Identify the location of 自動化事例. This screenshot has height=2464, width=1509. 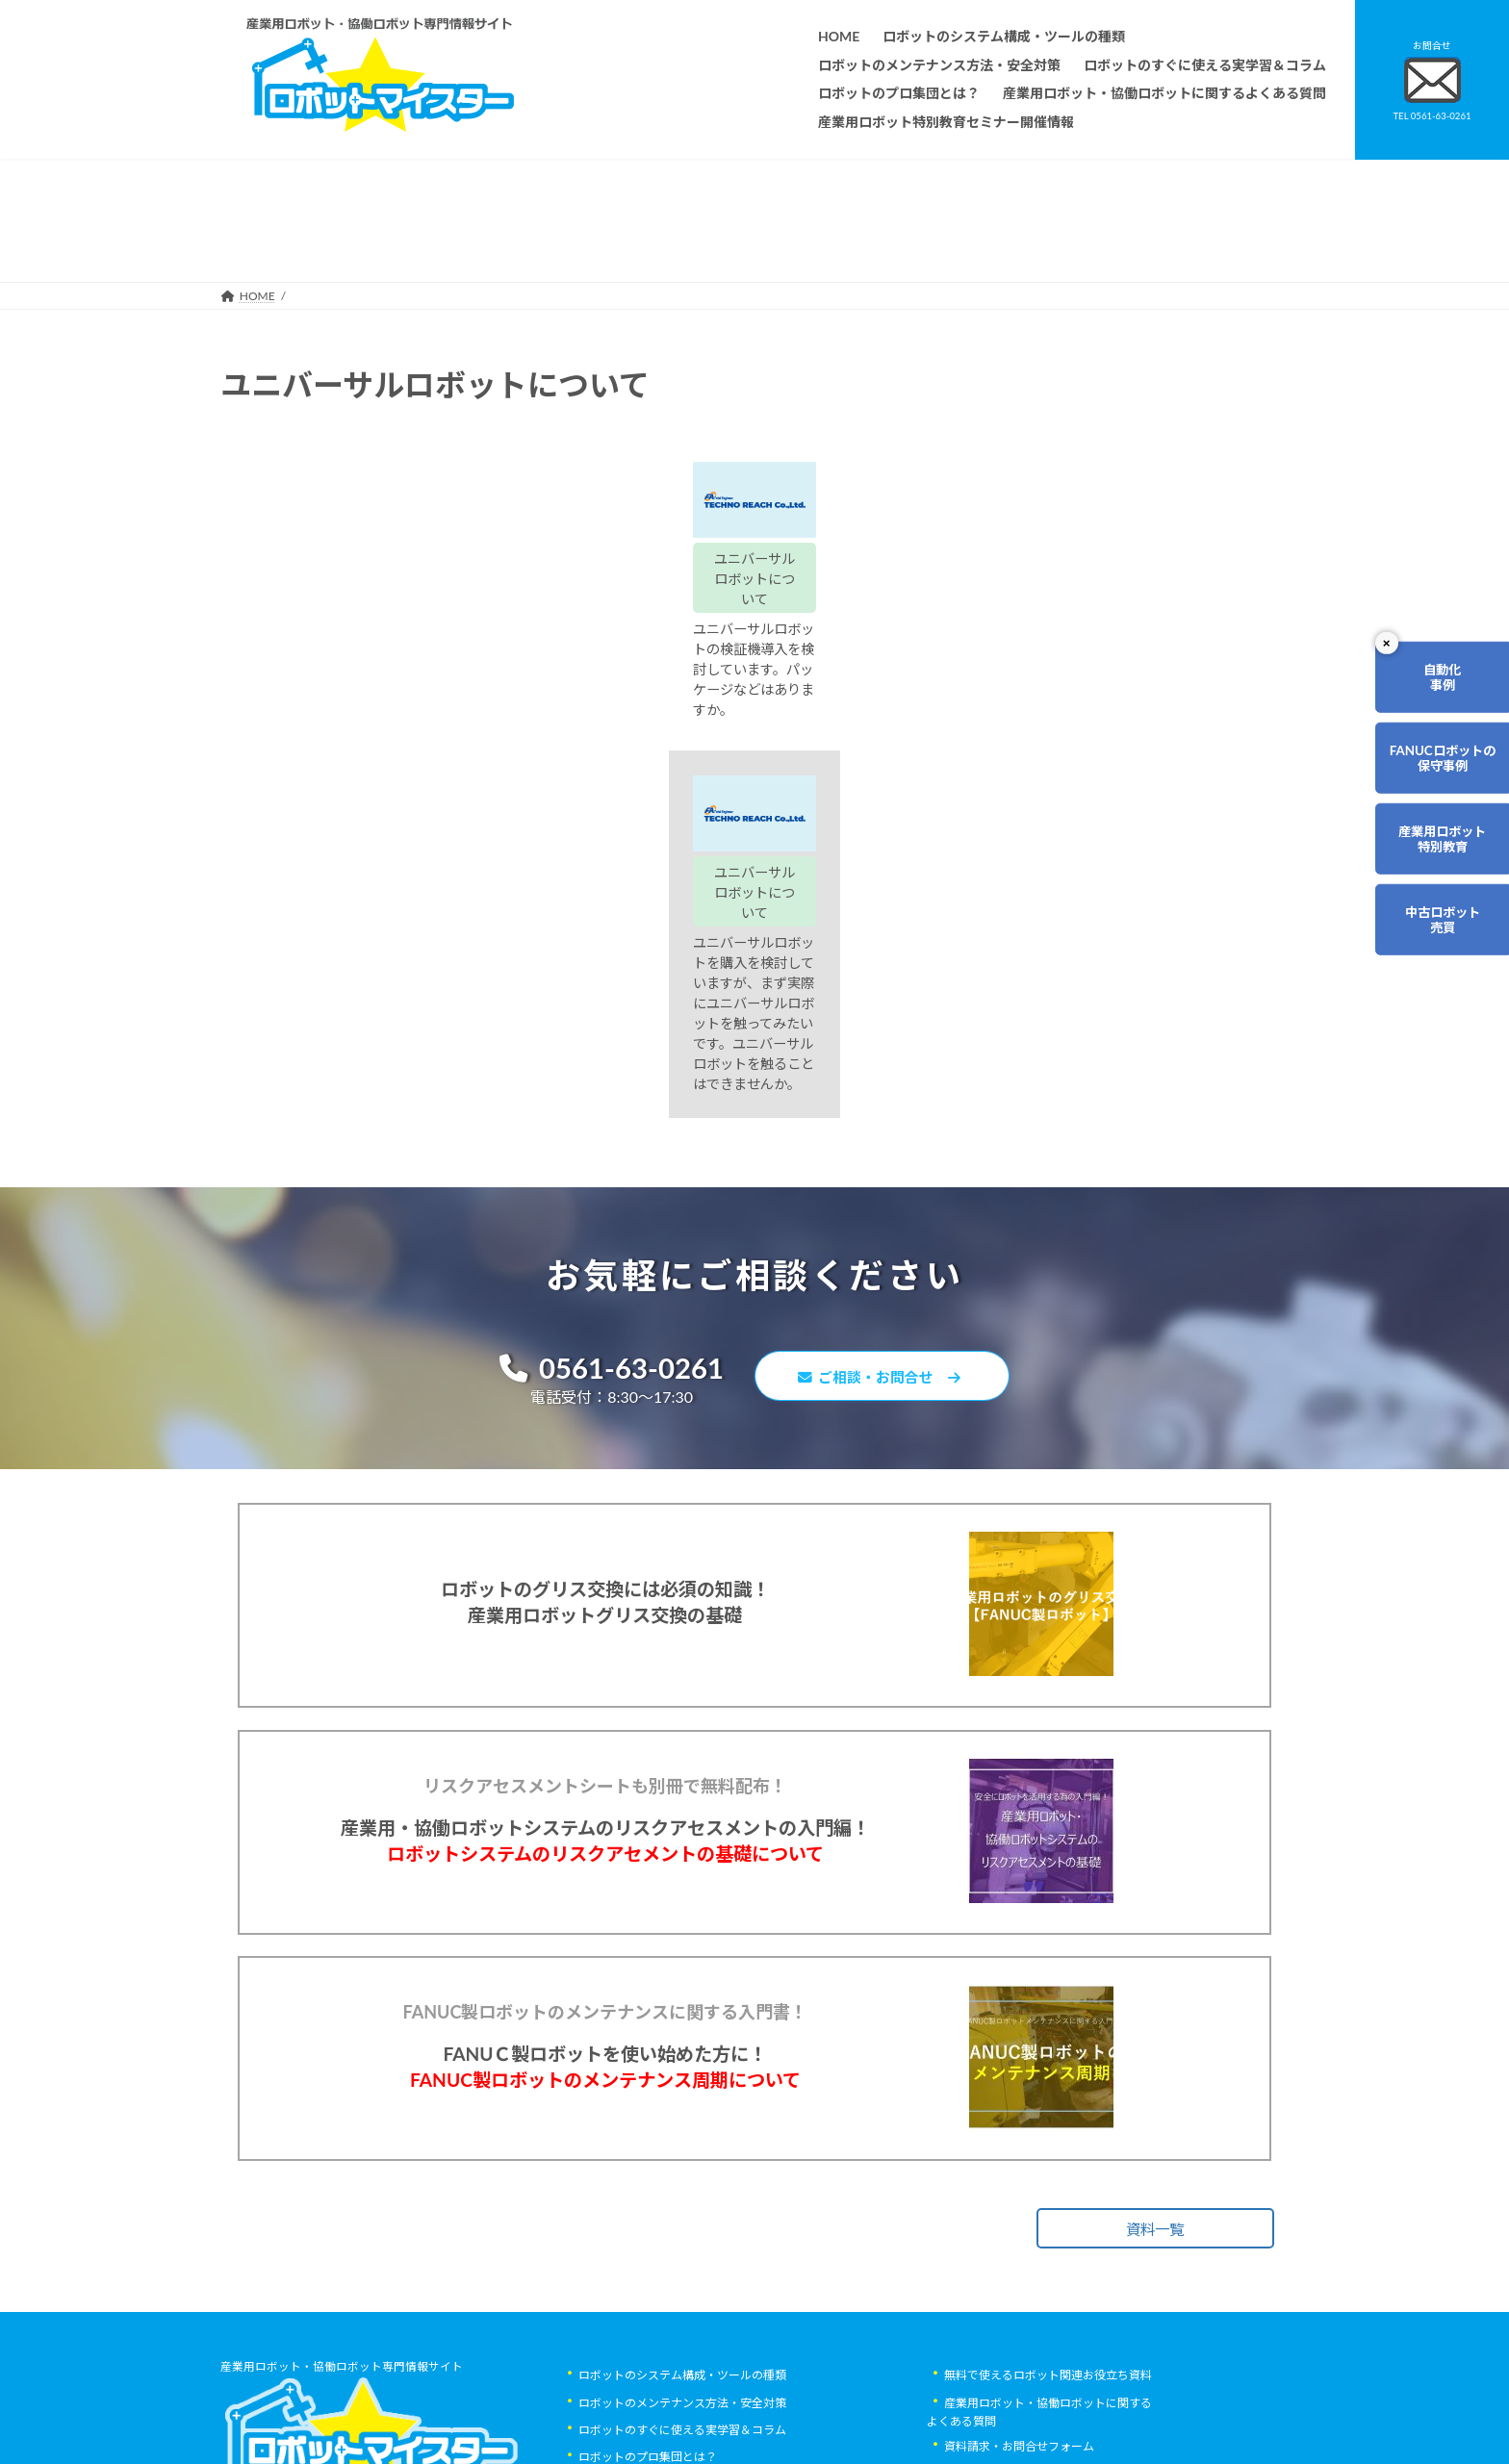
(1428, 683).